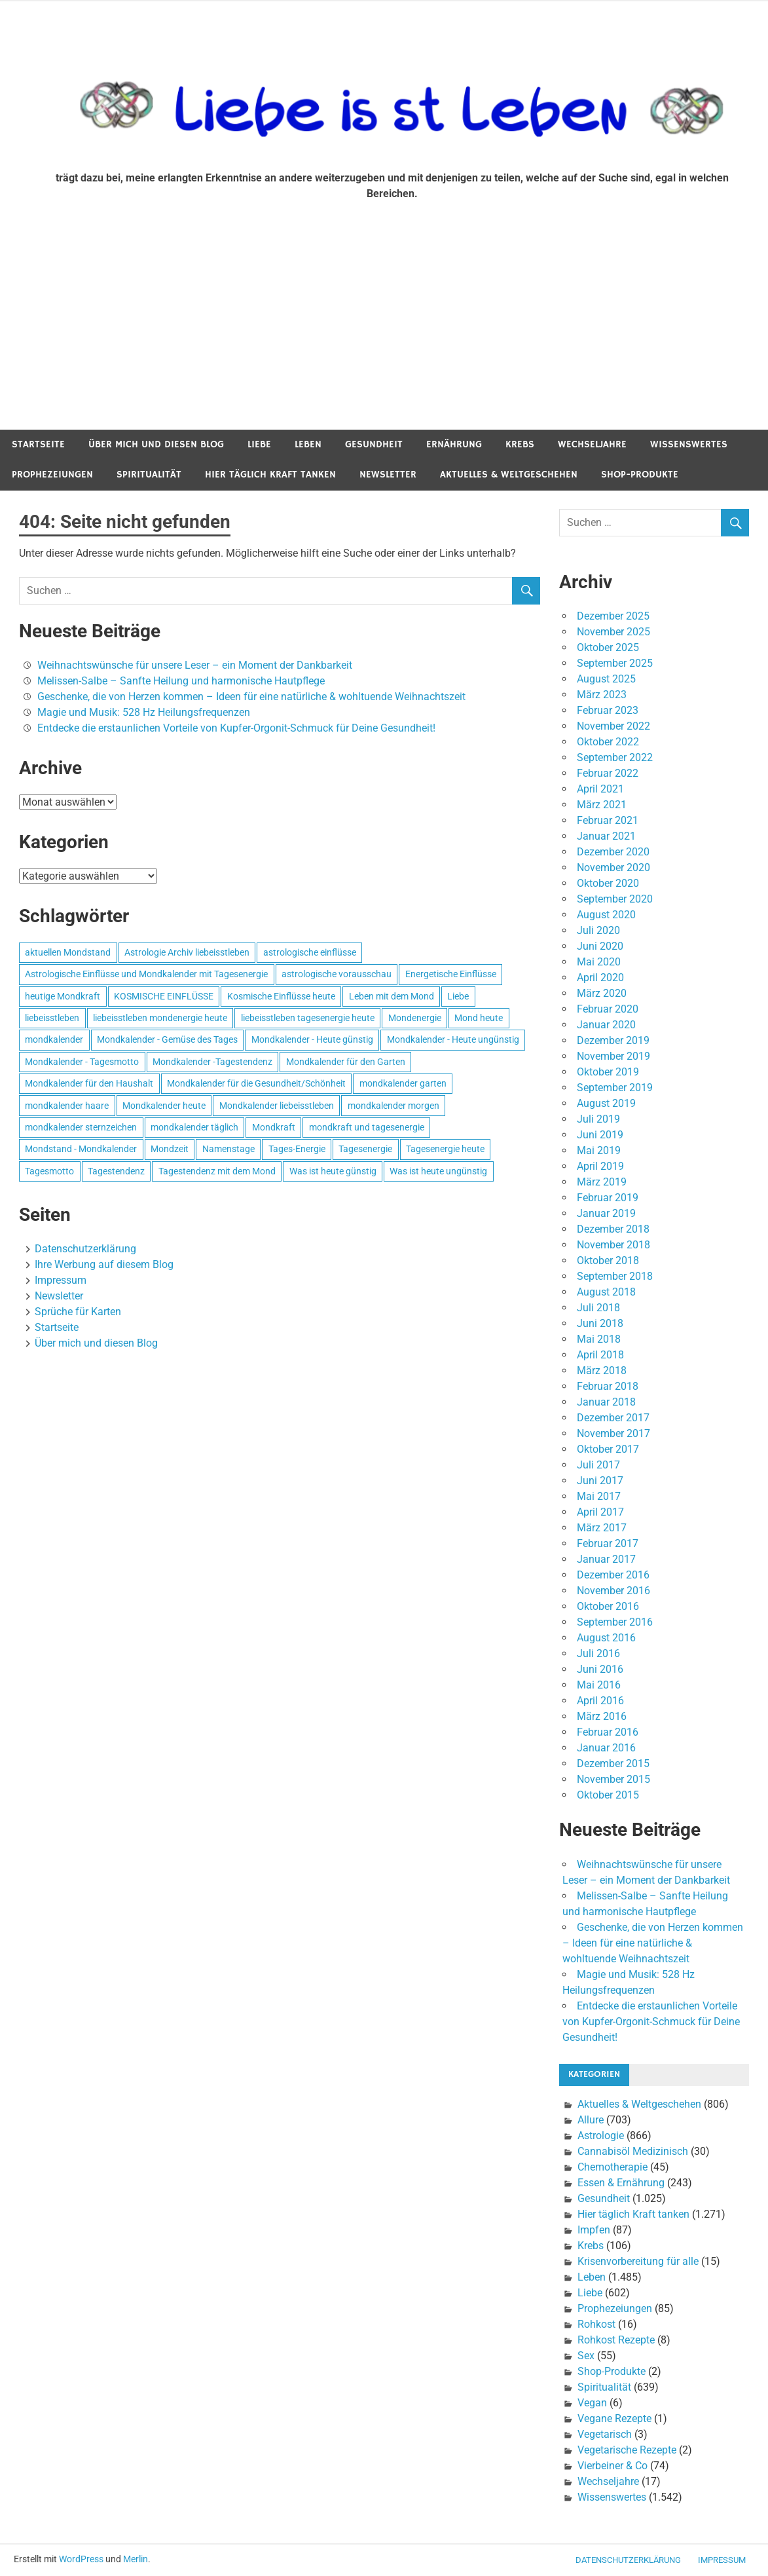 This screenshot has height=2576, width=768. What do you see at coordinates (374, 444) in the screenshot?
I see `Gesundheit` at bounding box center [374, 444].